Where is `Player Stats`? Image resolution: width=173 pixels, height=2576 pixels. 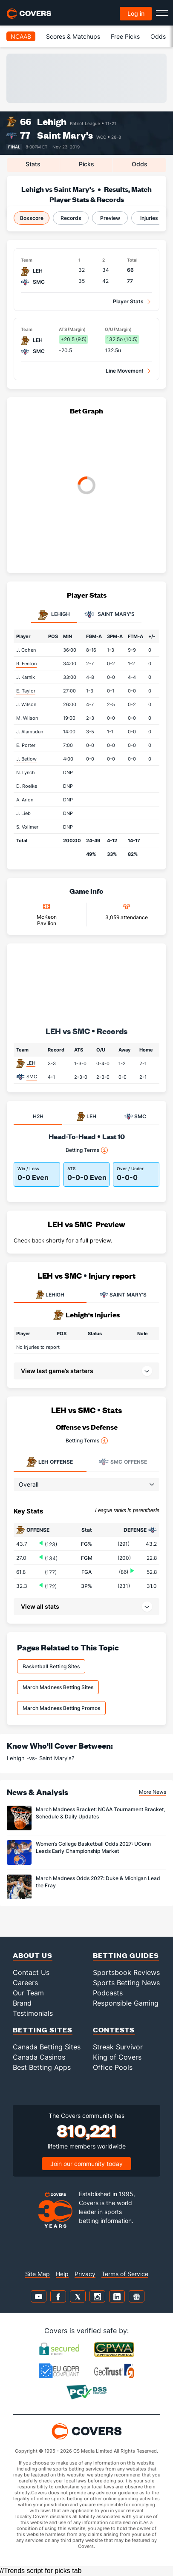 Player Stats is located at coordinates (128, 301).